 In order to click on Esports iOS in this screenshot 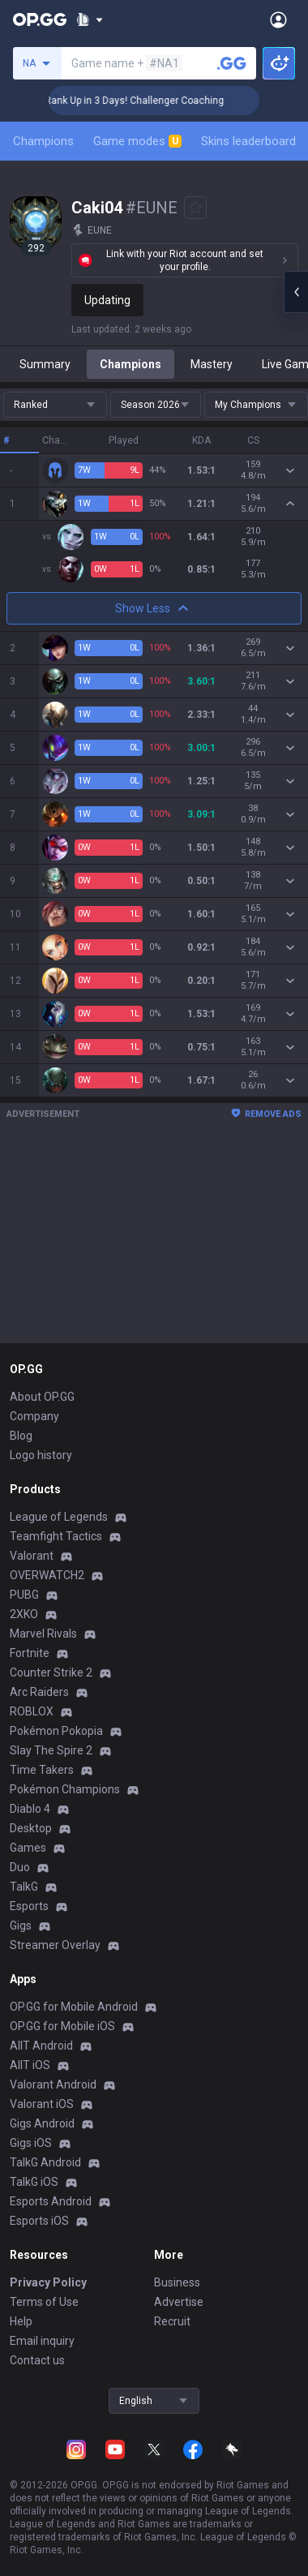, I will do `click(39, 2220)`.